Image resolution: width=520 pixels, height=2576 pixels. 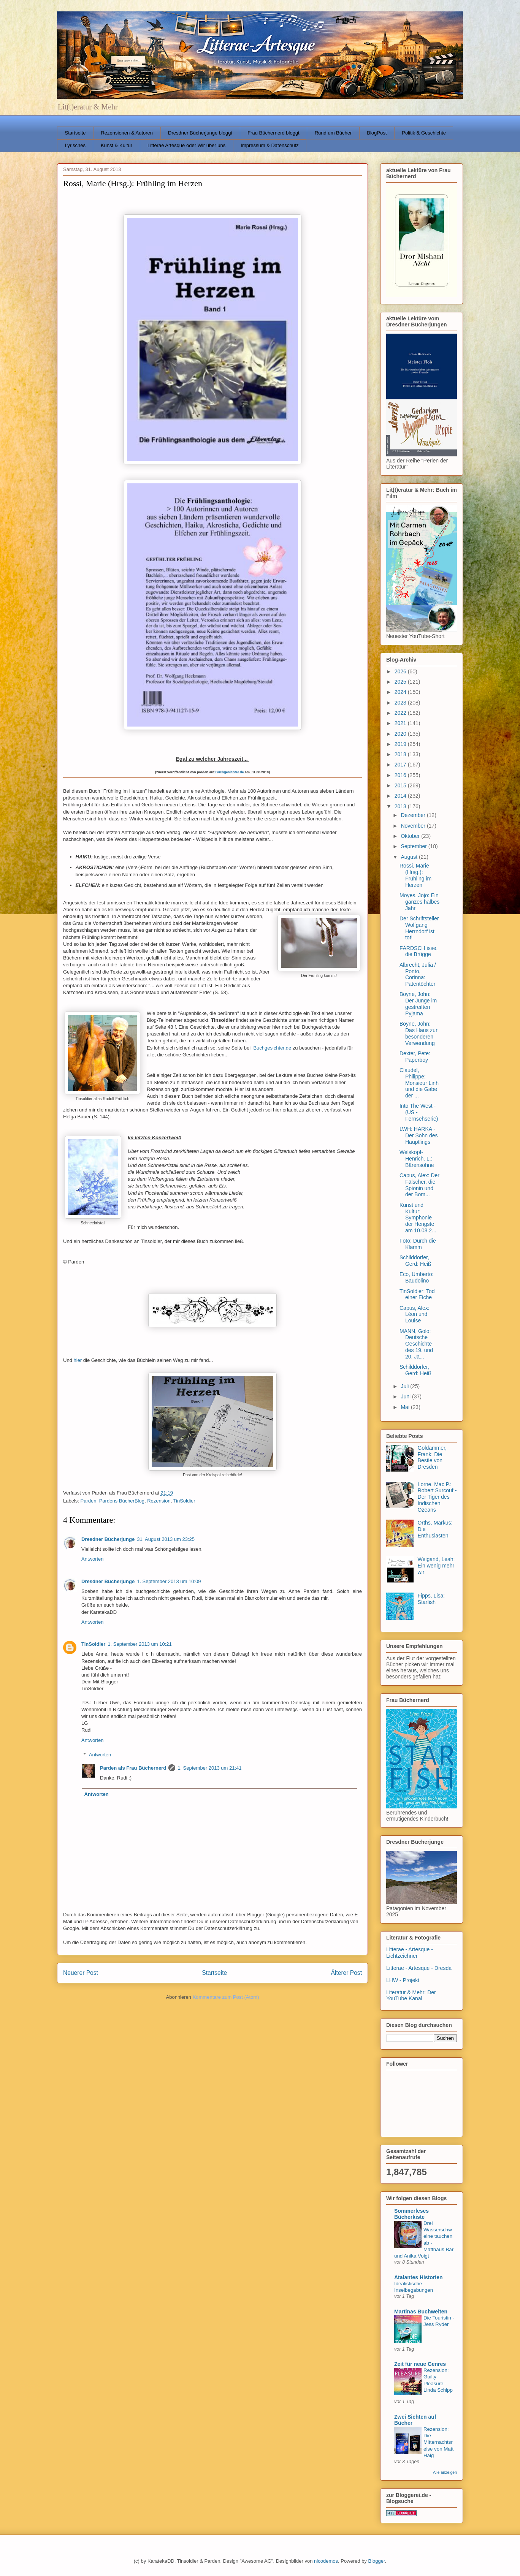 What do you see at coordinates (415, 1056) in the screenshot?
I see `Dexter, Pete: Paperboy` at bounding box center [415, 1056].